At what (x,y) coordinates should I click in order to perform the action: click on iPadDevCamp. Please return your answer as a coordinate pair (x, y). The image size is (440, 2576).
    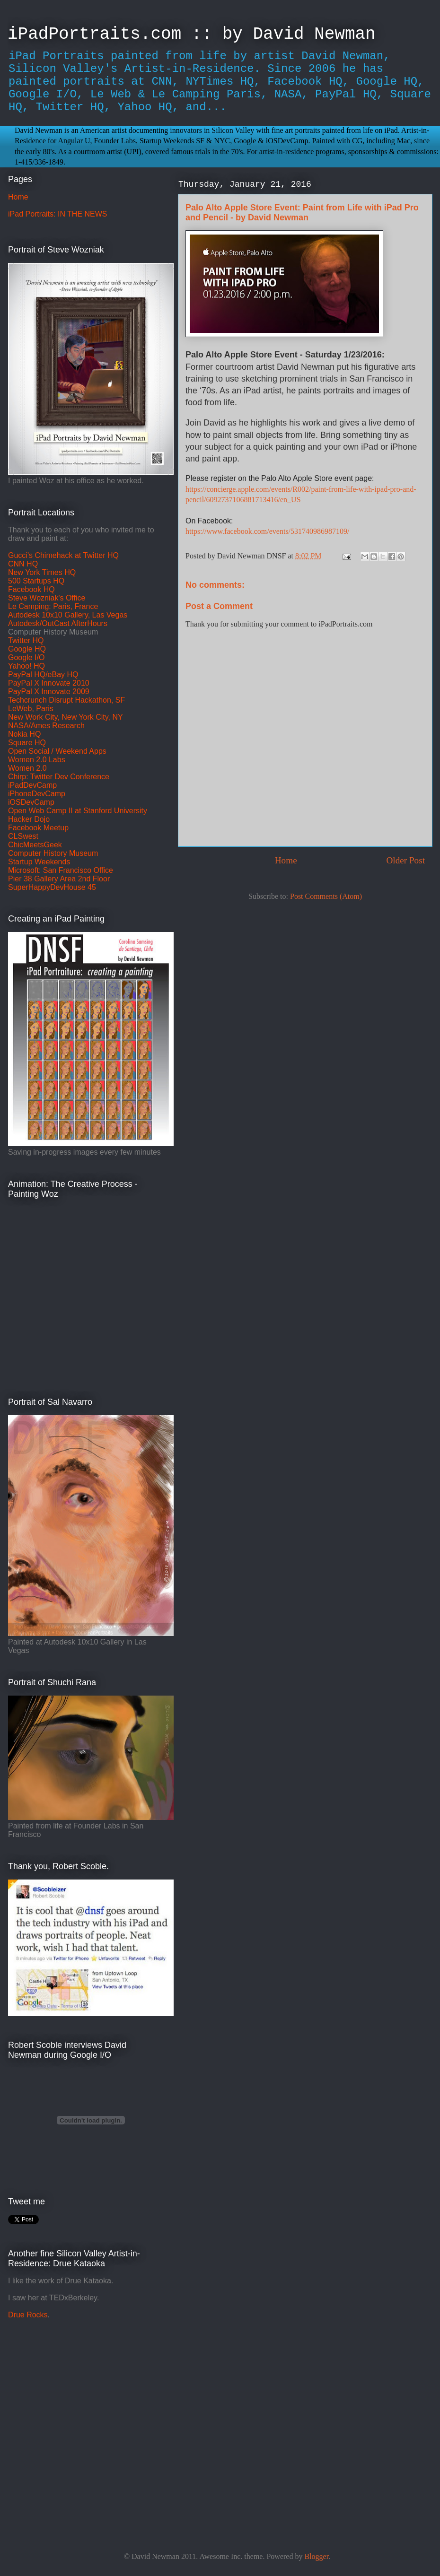
    Looking at the image, I should click on (32, 785).